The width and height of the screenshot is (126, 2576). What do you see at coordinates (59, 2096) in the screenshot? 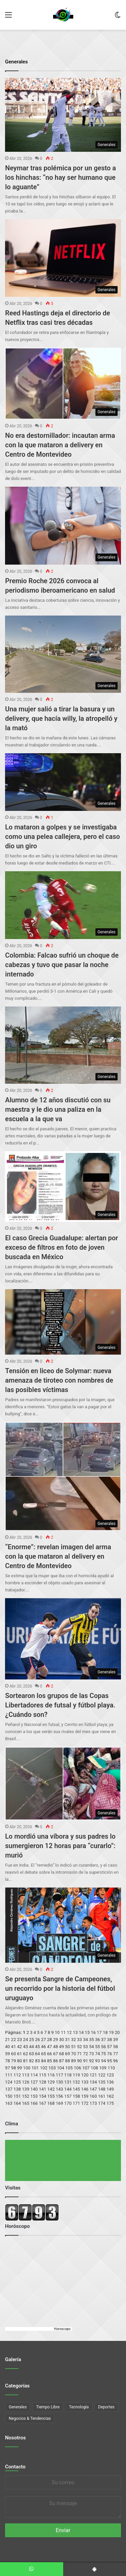
I see `156` at bounding box center [59, 2096].